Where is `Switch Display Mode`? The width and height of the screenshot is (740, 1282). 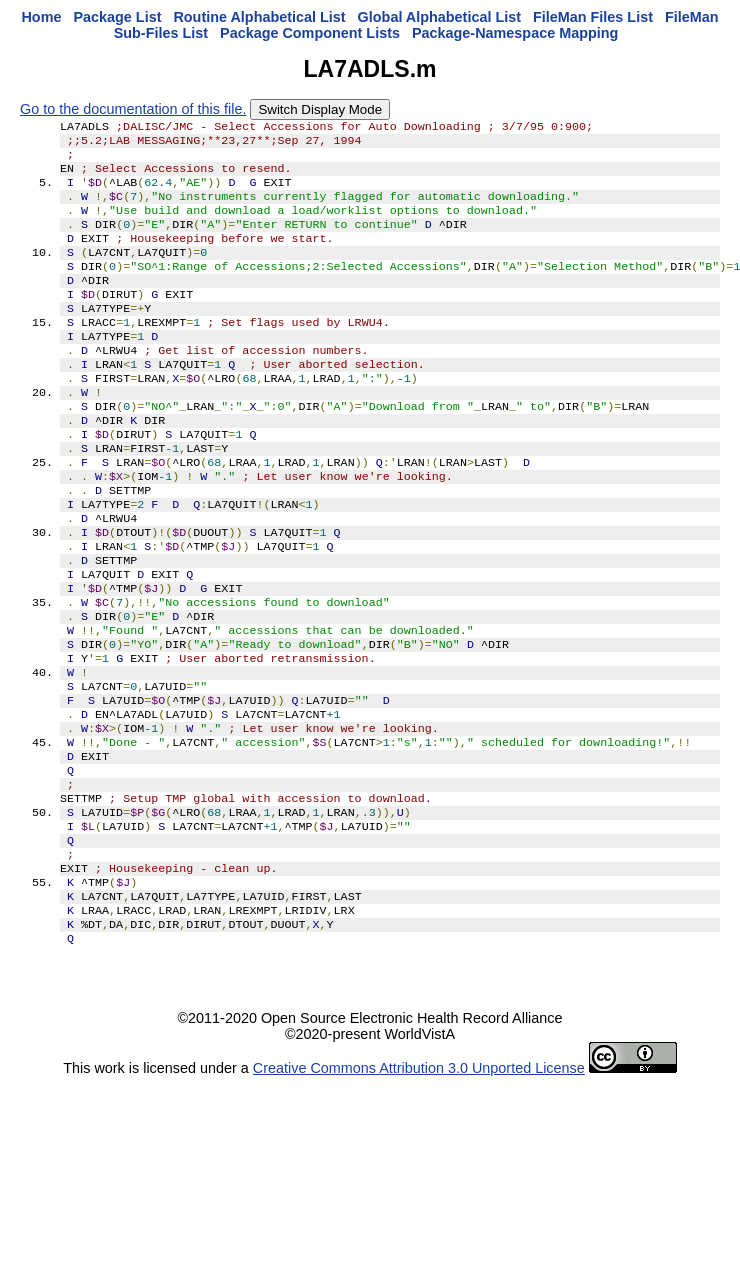
Switch Display Mode is located at coordinates (320, 109).